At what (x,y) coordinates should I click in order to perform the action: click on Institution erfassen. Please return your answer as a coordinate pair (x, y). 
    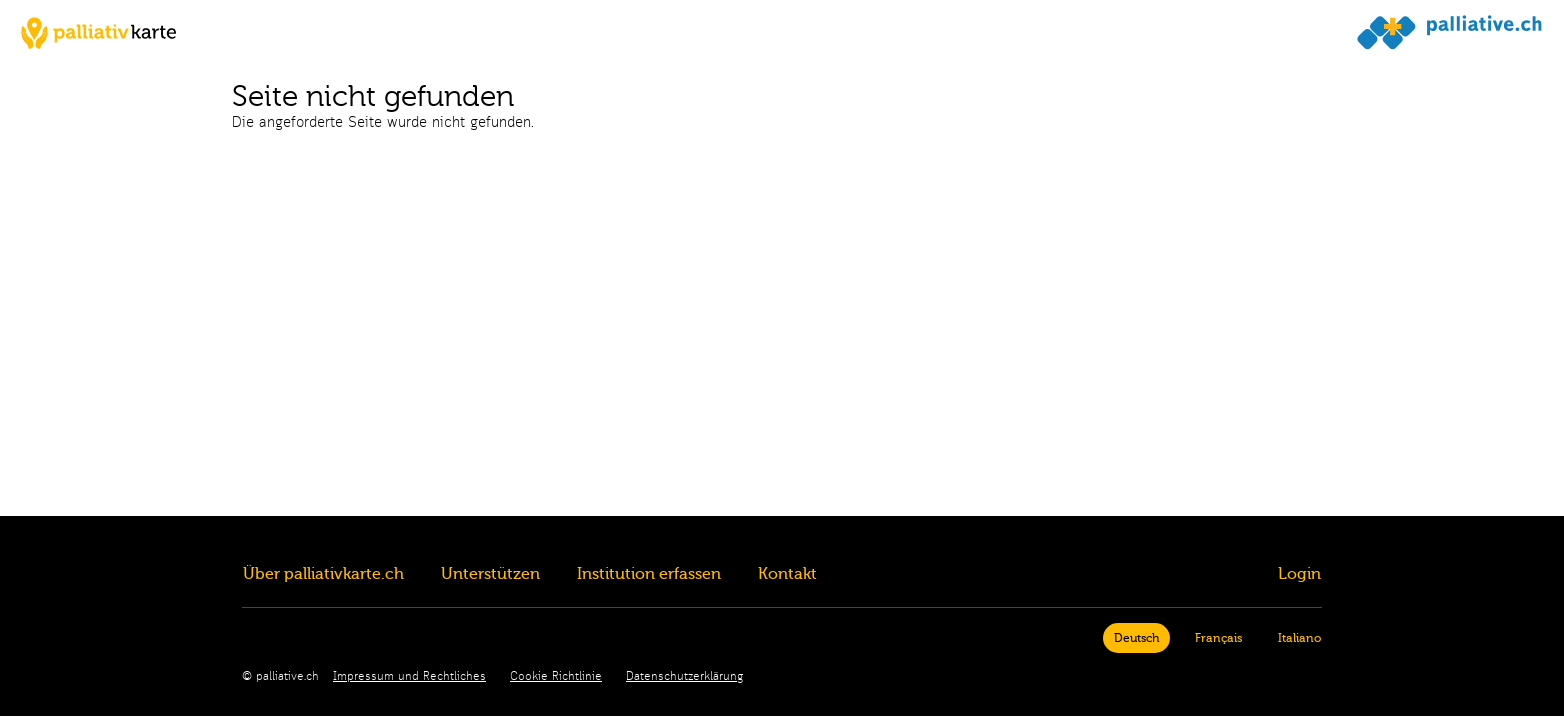
    Looking at the image, I should click on (649, 574).